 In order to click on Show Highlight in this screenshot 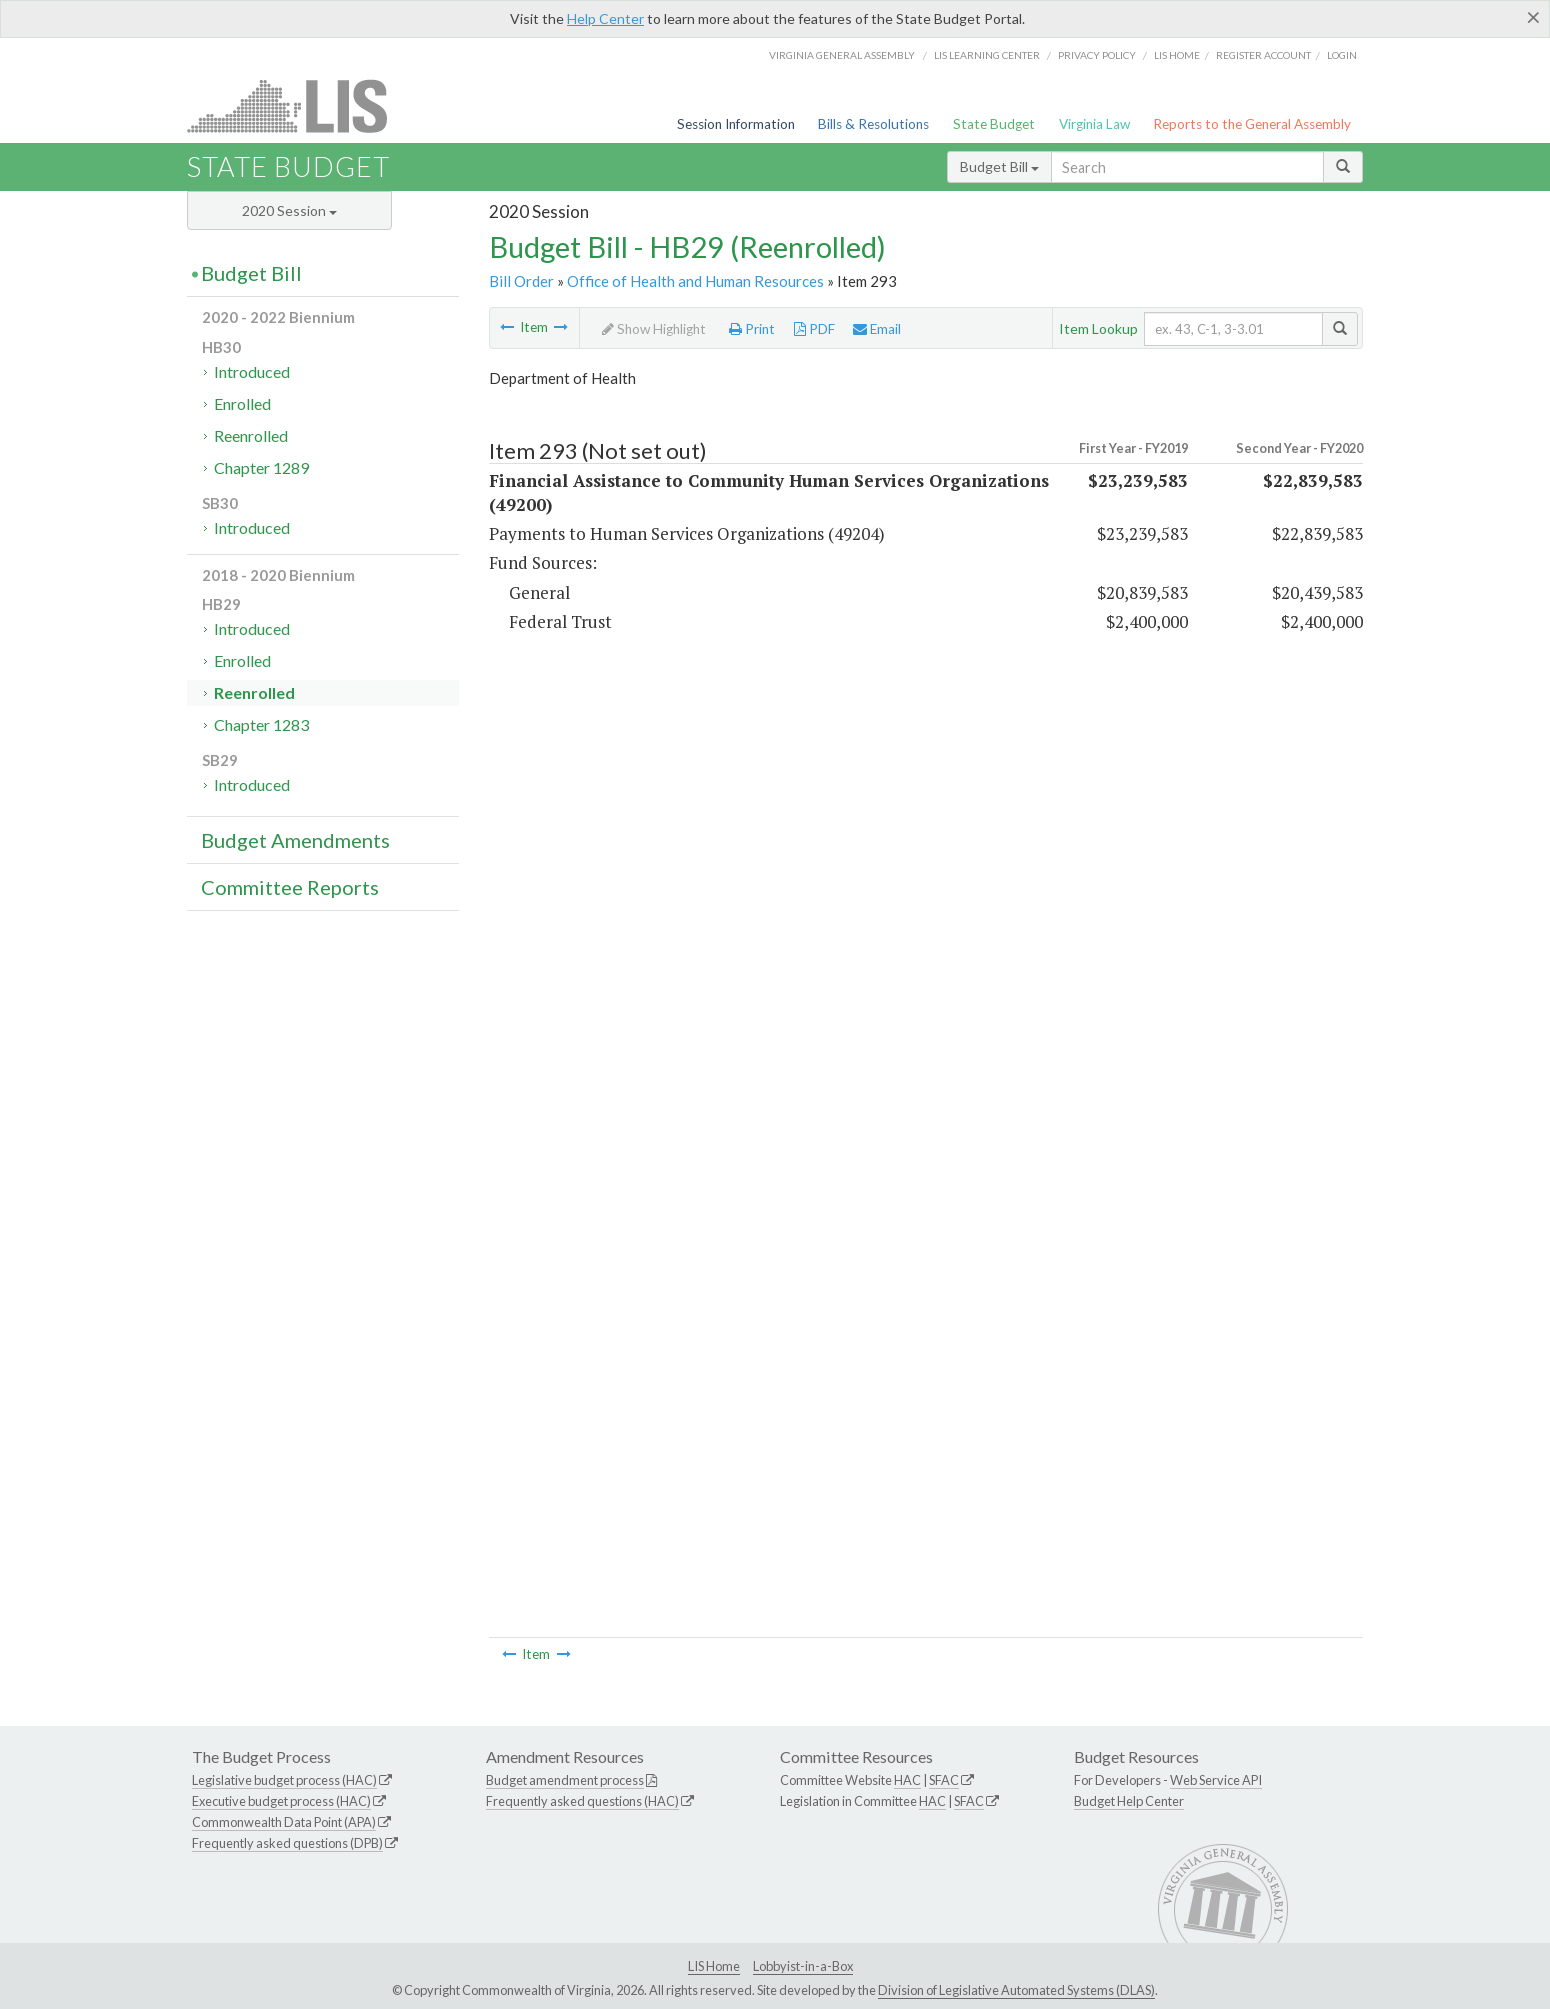, I will do `click(654, 329)`.